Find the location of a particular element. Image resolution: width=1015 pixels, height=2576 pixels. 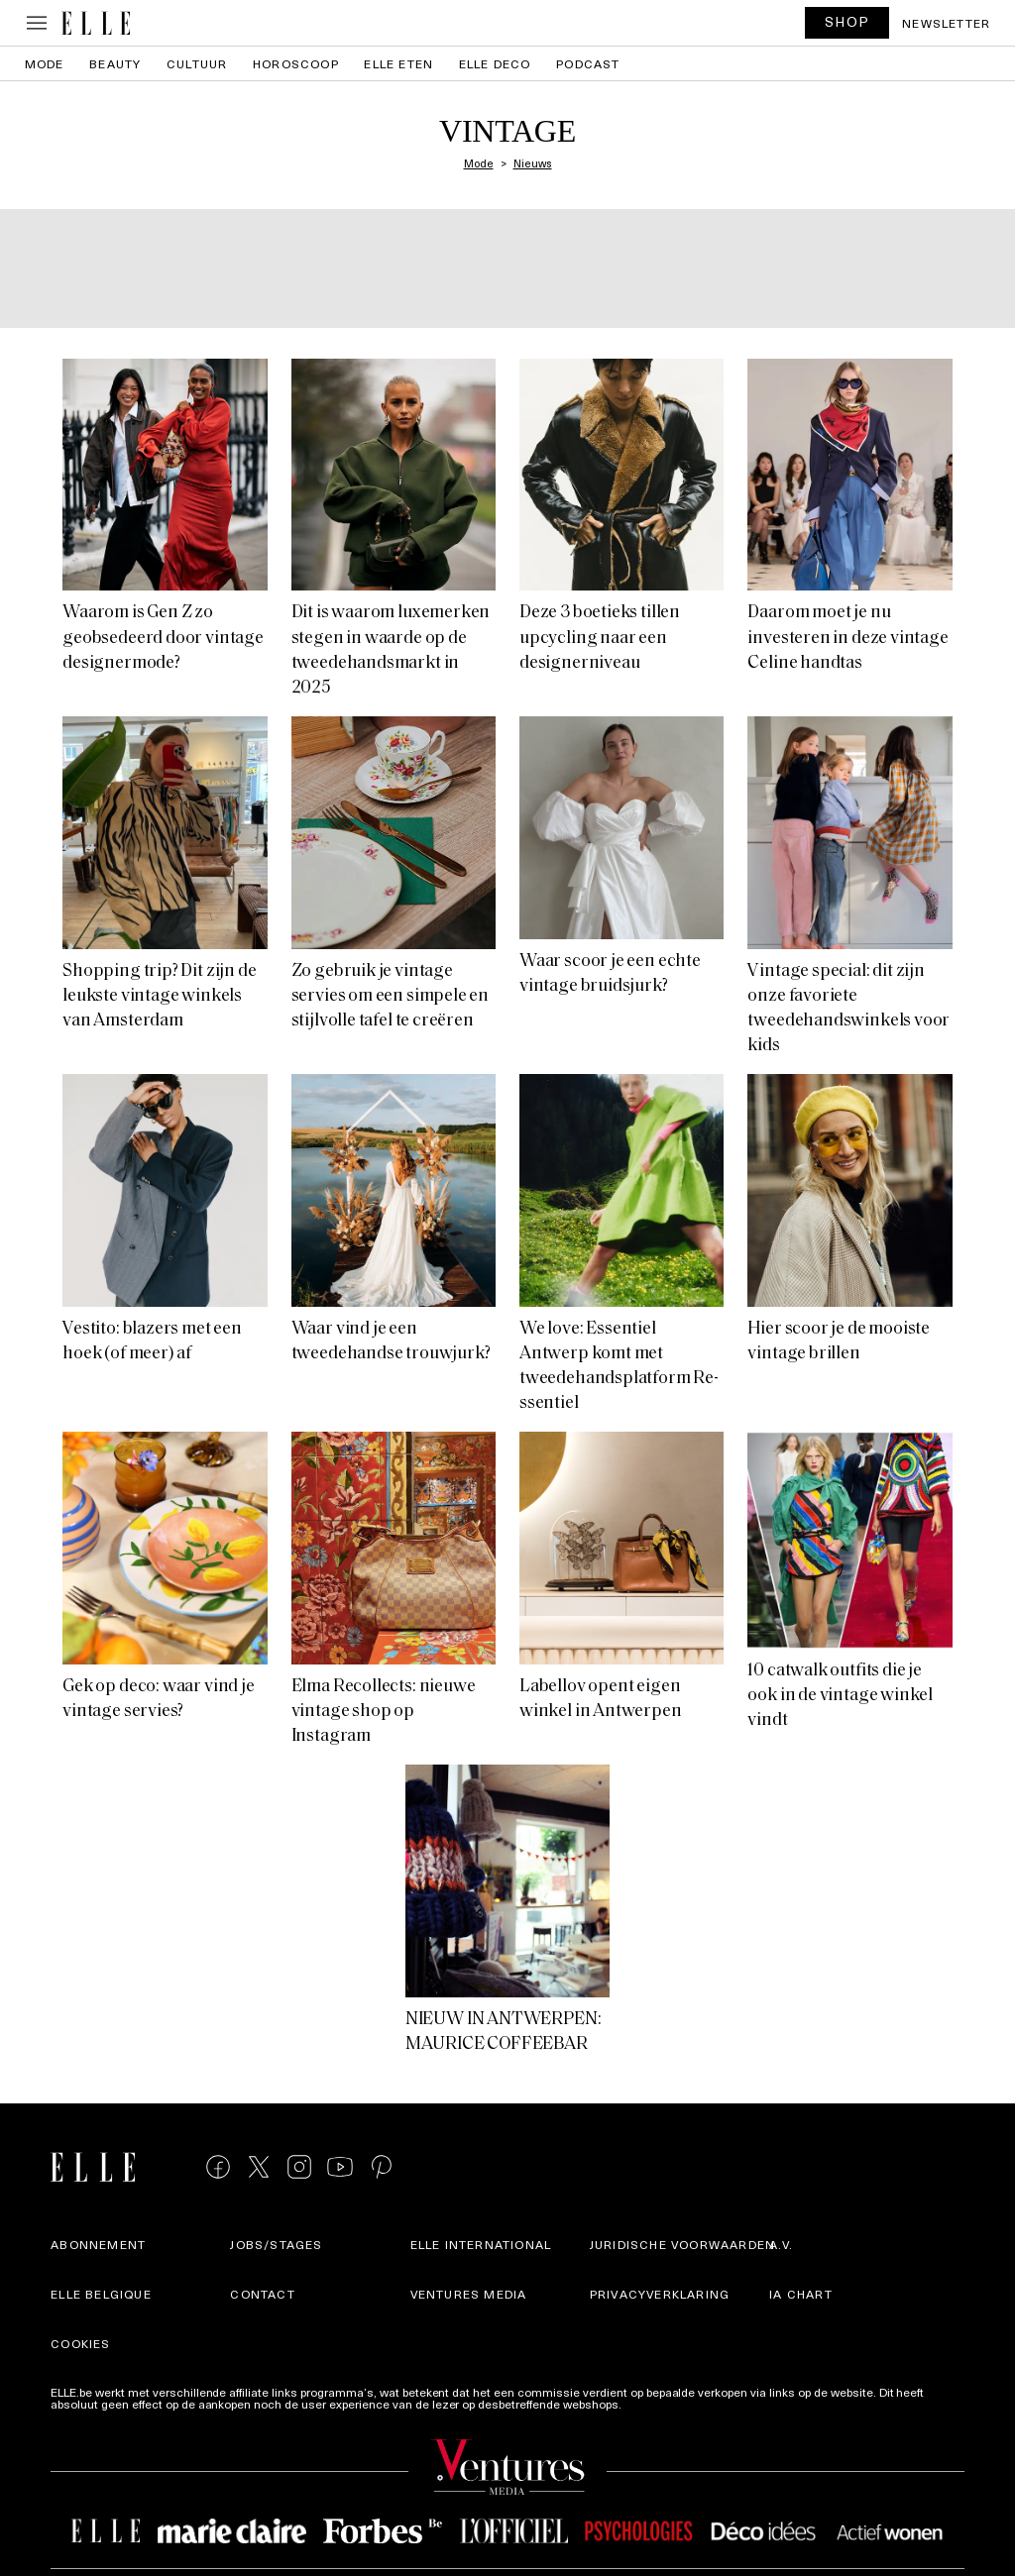

ELLE international is located at coordinates (481, 2244).